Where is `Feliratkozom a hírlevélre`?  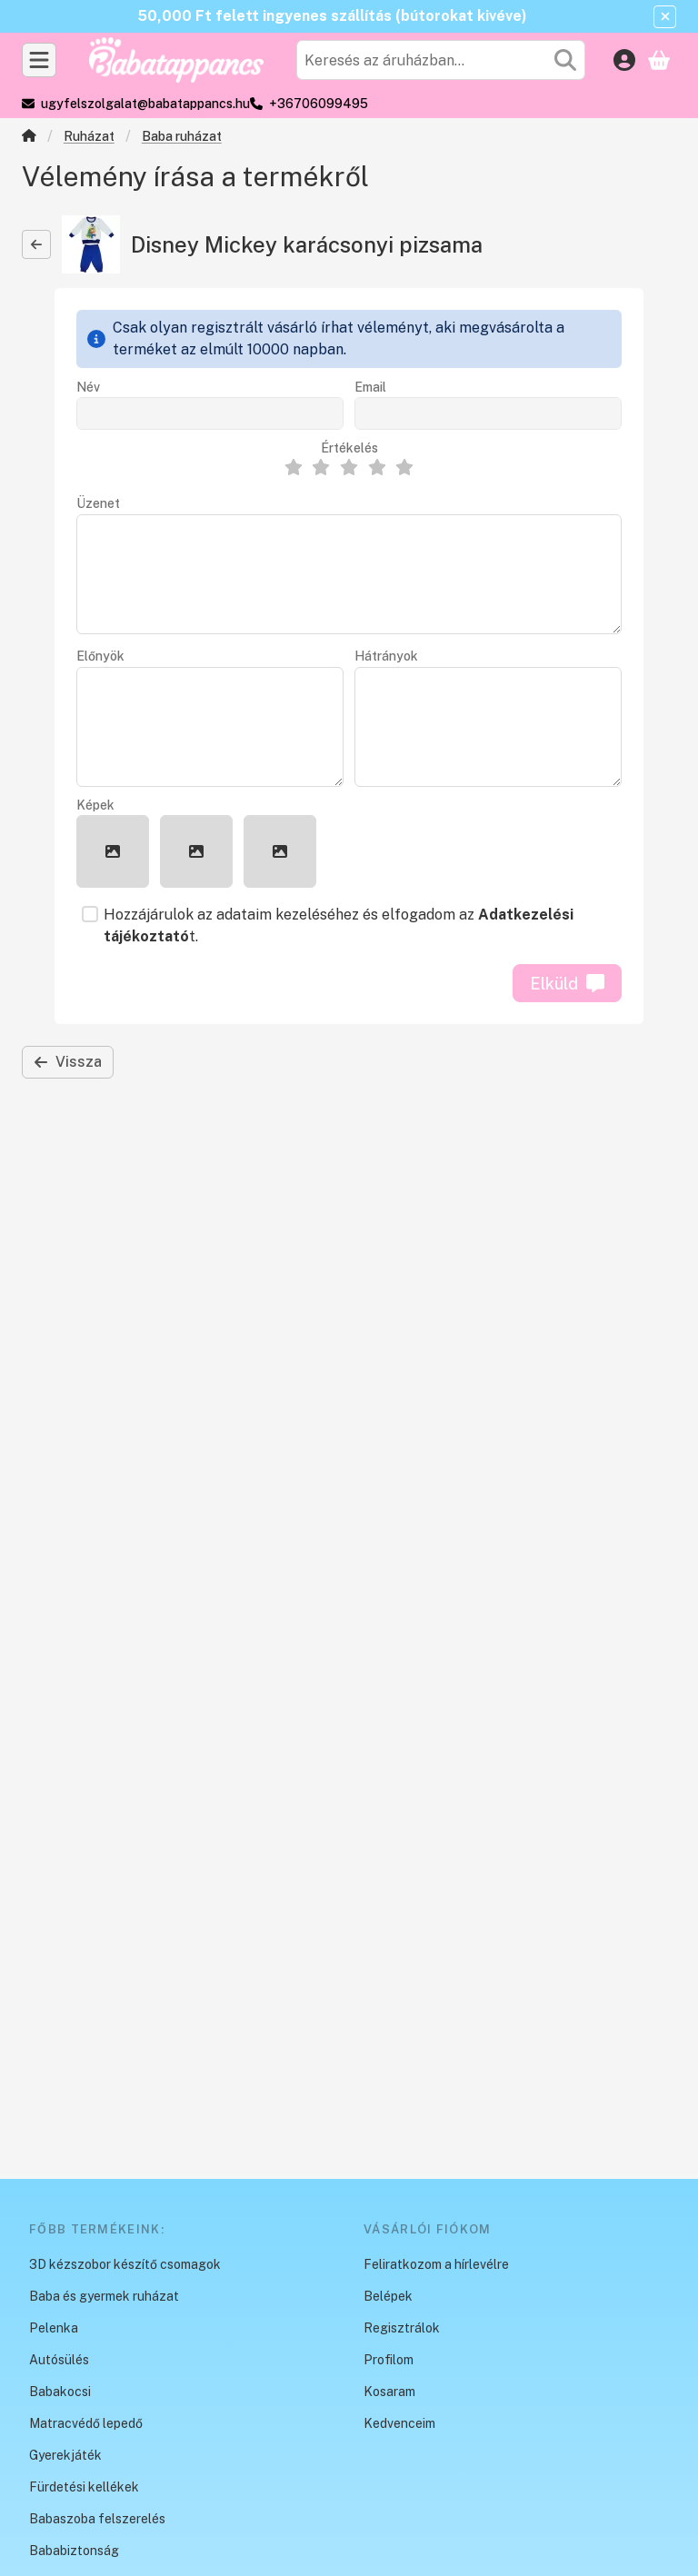 Feliratkozom a hírlevélre is located at coordinates (436, 2264).